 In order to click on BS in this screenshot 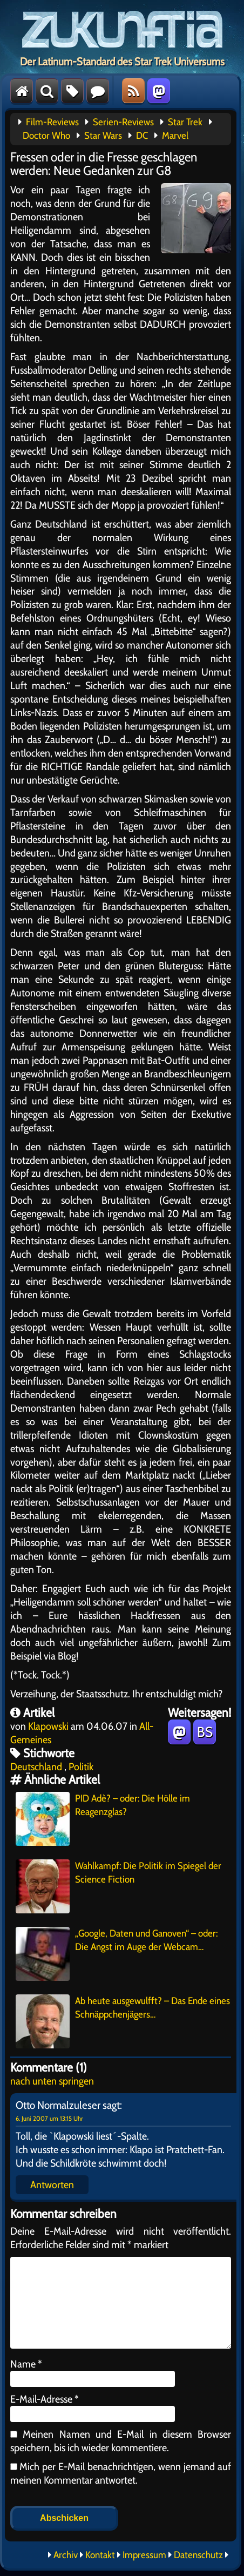, I will do `click(205, 1732)`.